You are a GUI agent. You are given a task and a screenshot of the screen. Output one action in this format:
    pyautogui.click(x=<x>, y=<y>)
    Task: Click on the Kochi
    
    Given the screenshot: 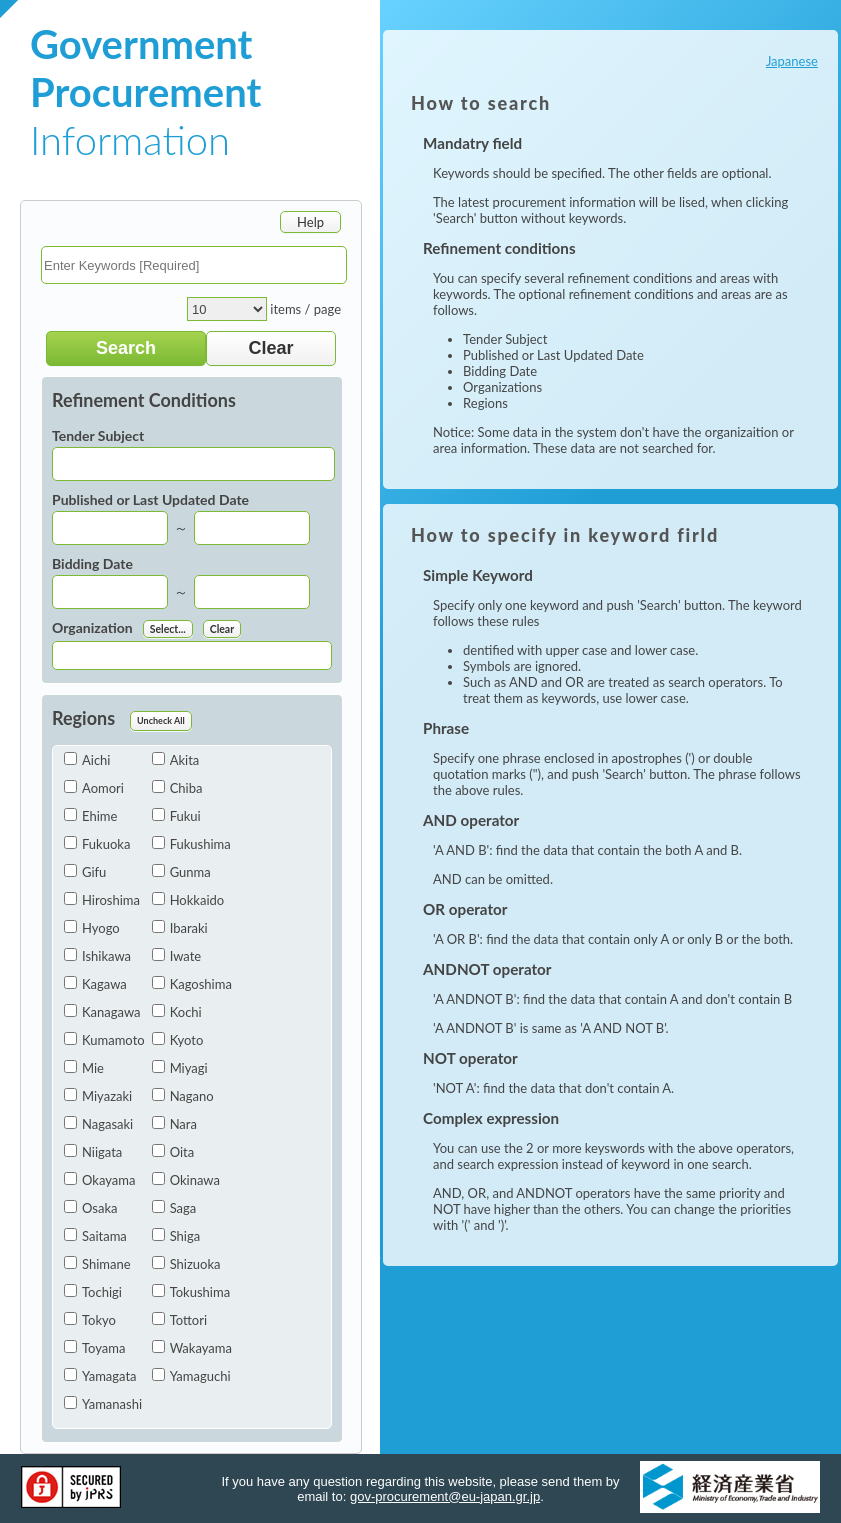 What is the action you would take?
    pyautogui.click(x=177, y=1012)
    